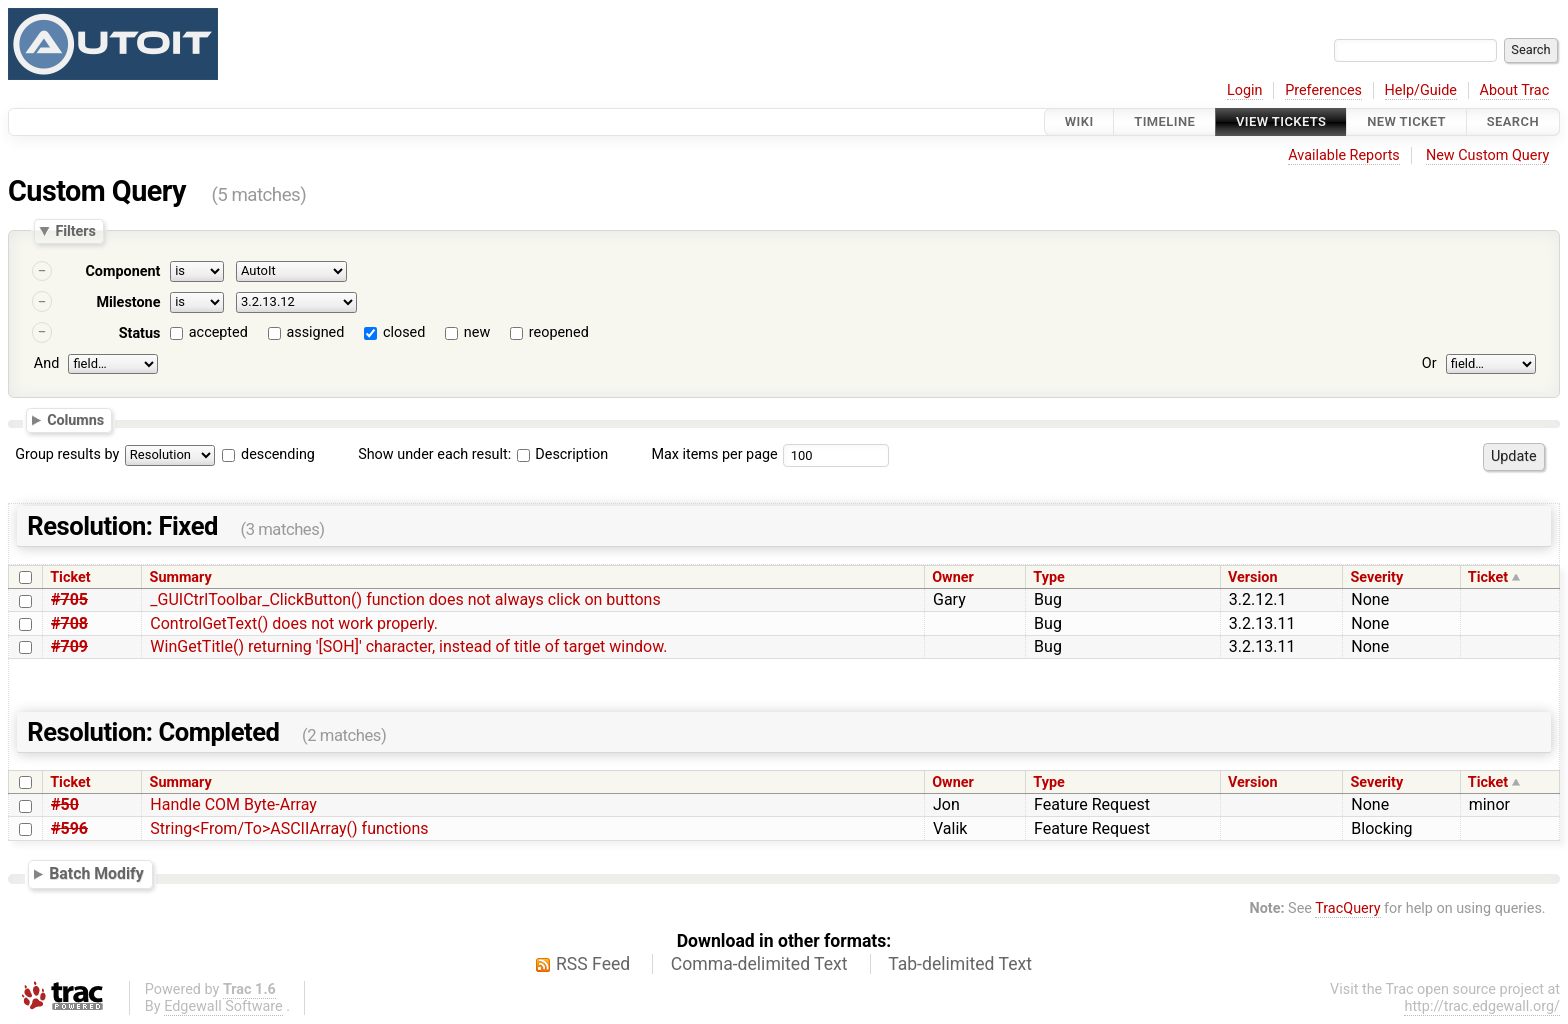 This screenshot has height=1024, width=1568. I want to click on Batch Modify, so click(96, 874).